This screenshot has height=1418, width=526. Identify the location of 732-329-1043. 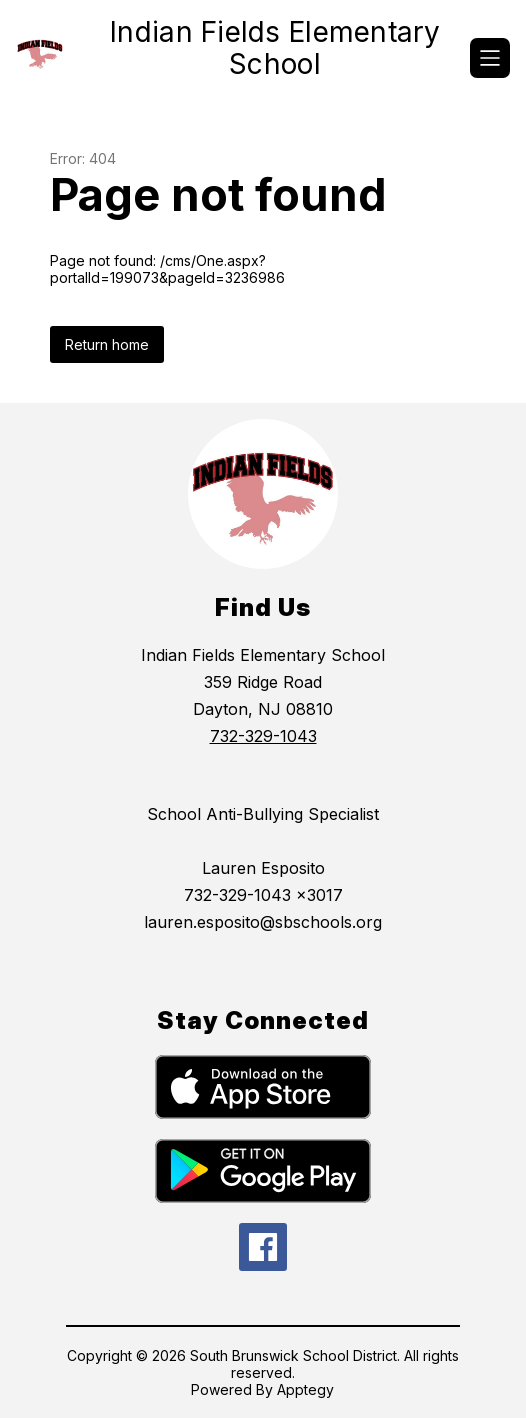
(263, 736).